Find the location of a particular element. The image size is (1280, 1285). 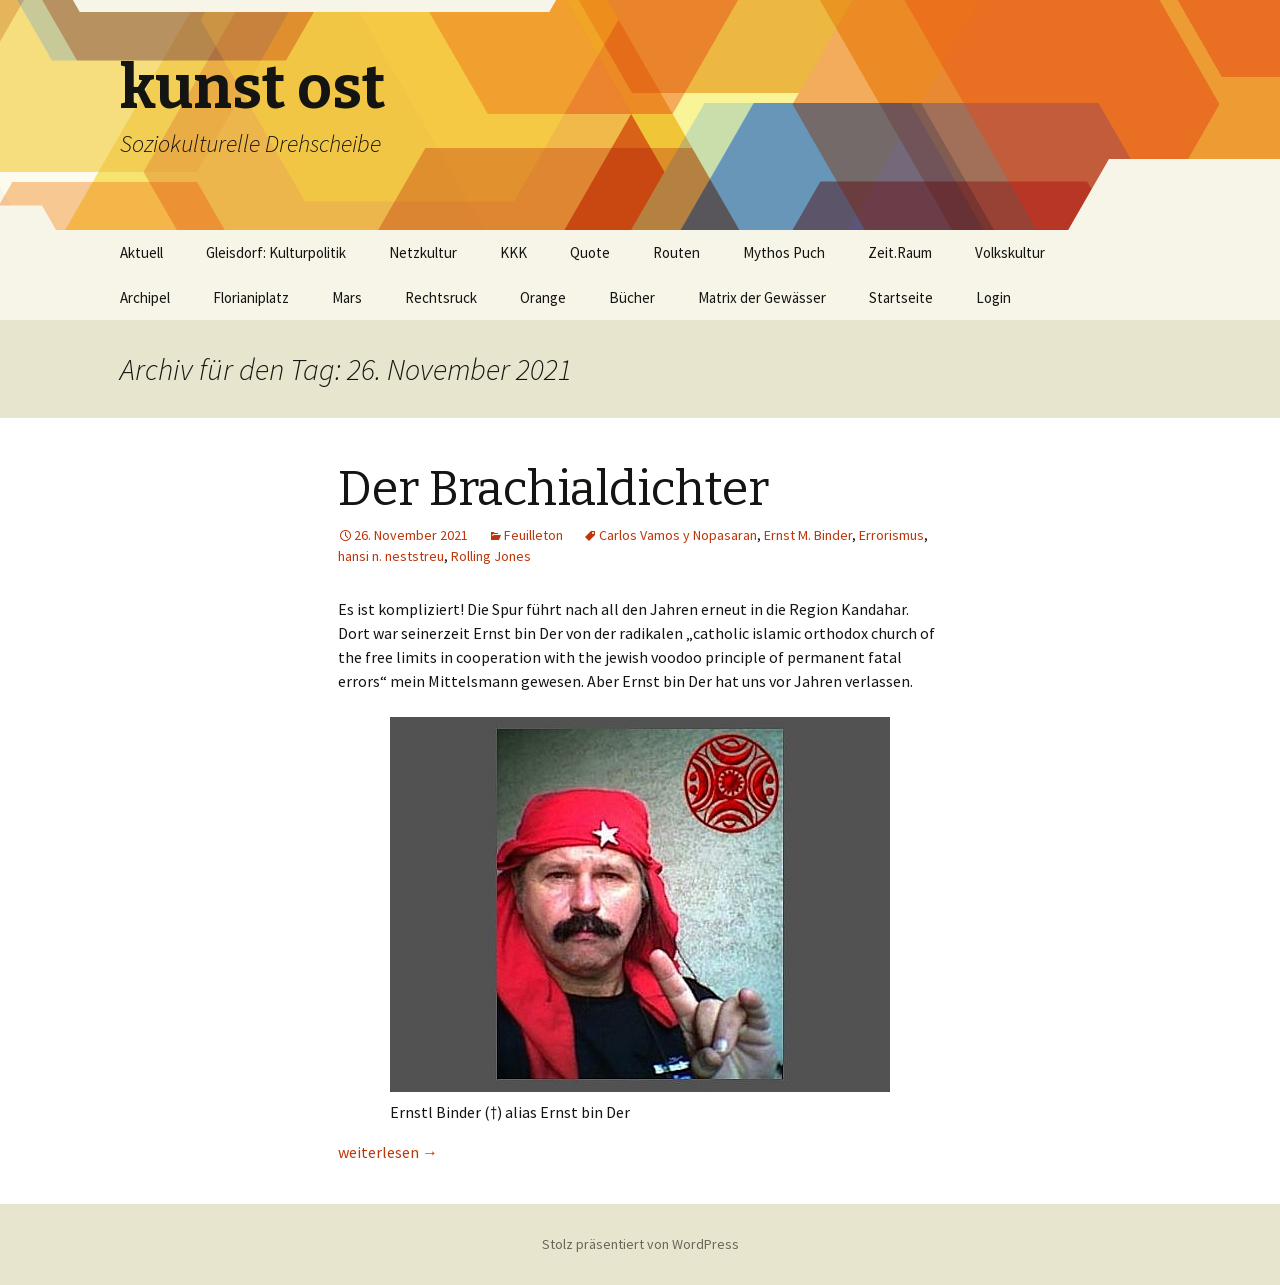

Ernst M. Binder is located at coordinates (808, 535).